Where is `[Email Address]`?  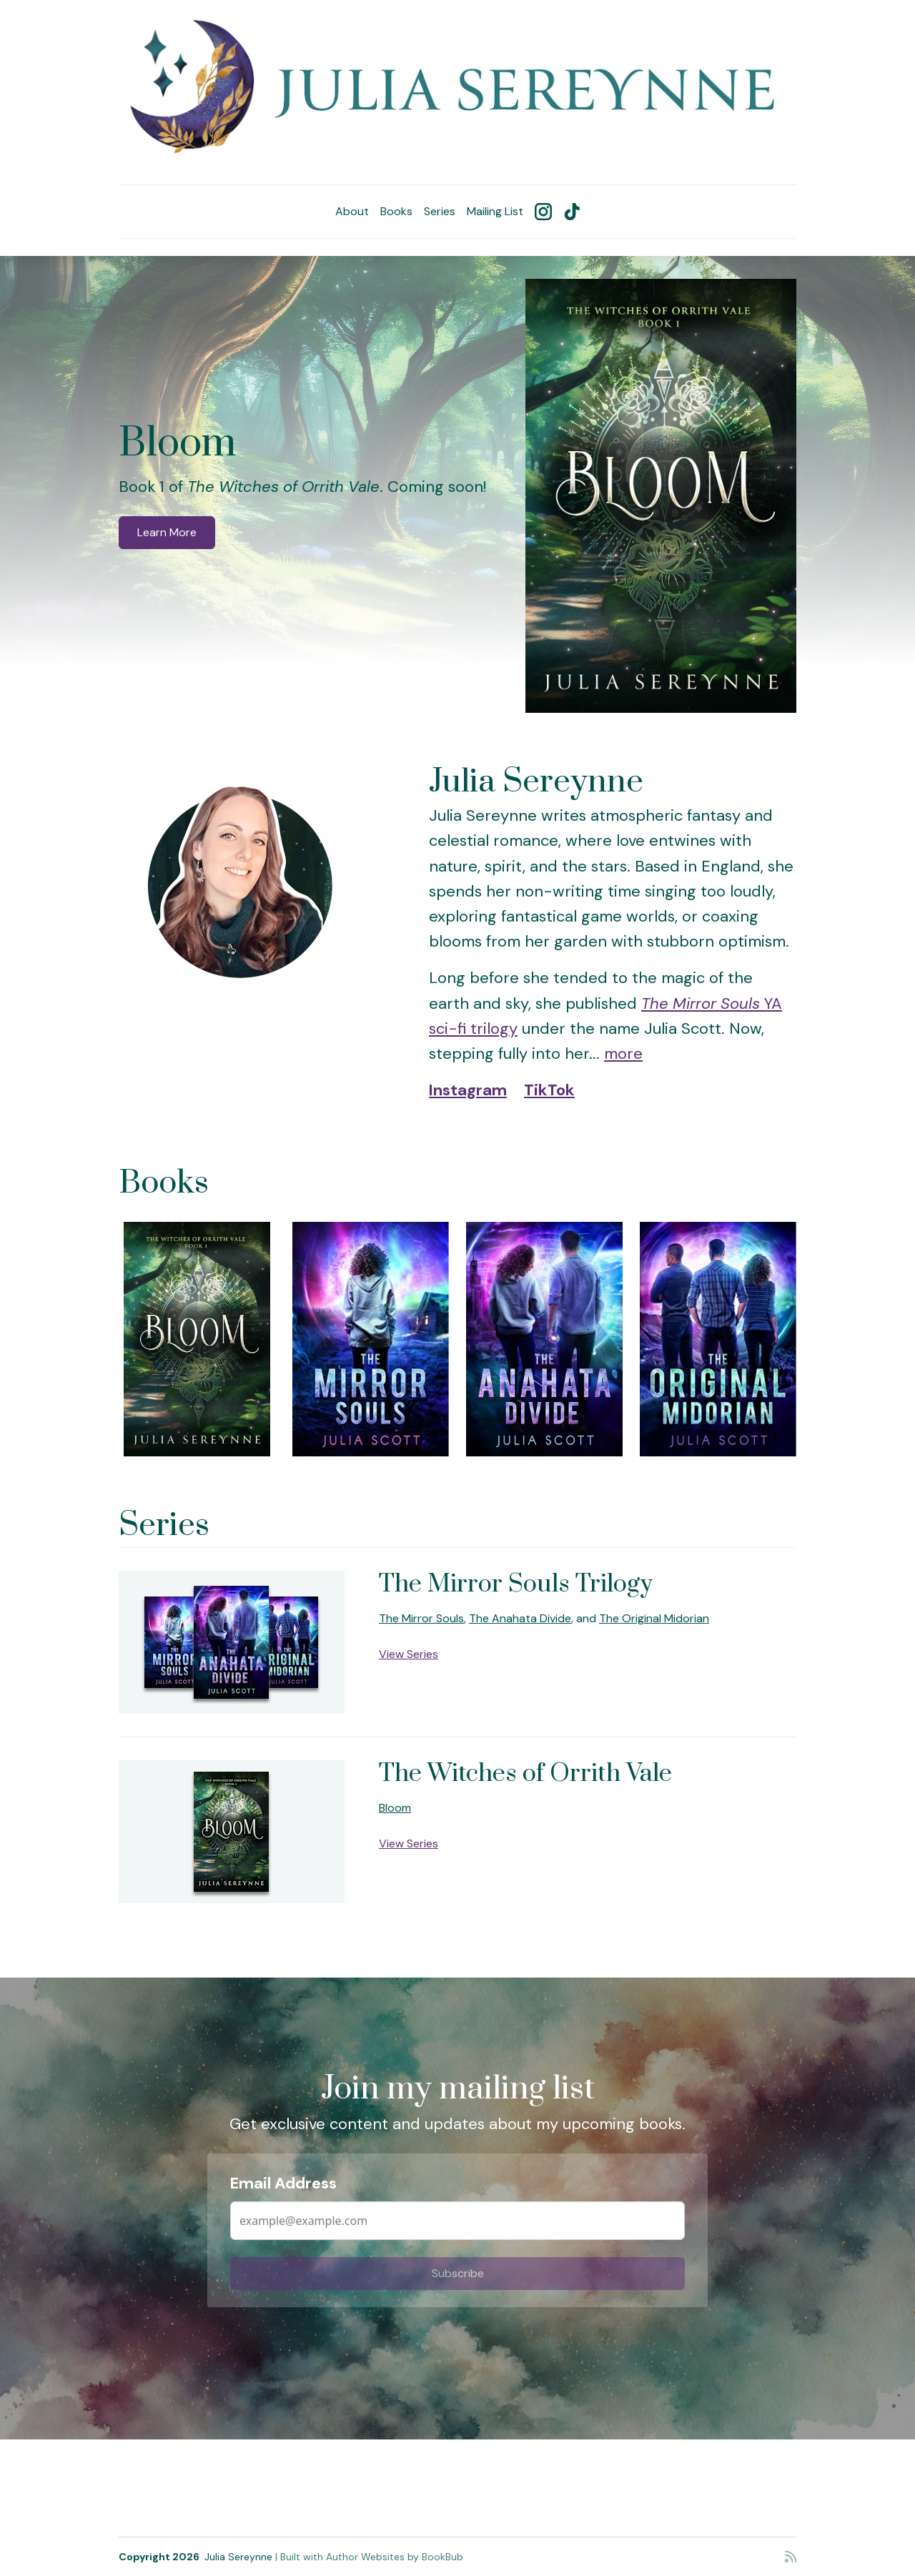 [Email Address] is located at coordinates (457, 2220).